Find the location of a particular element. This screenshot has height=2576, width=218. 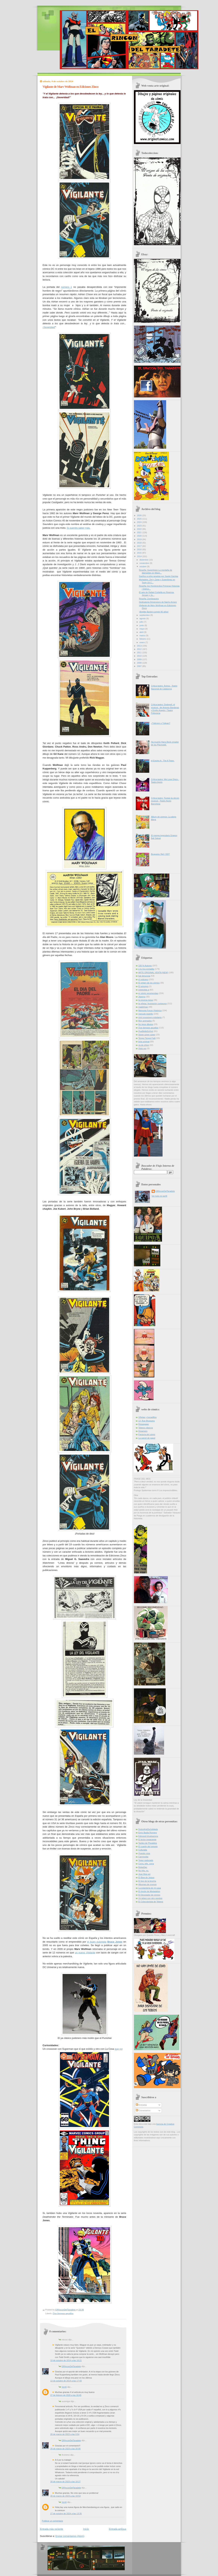

Tardes de Phoskitos is located at coordinates (147, 1843).